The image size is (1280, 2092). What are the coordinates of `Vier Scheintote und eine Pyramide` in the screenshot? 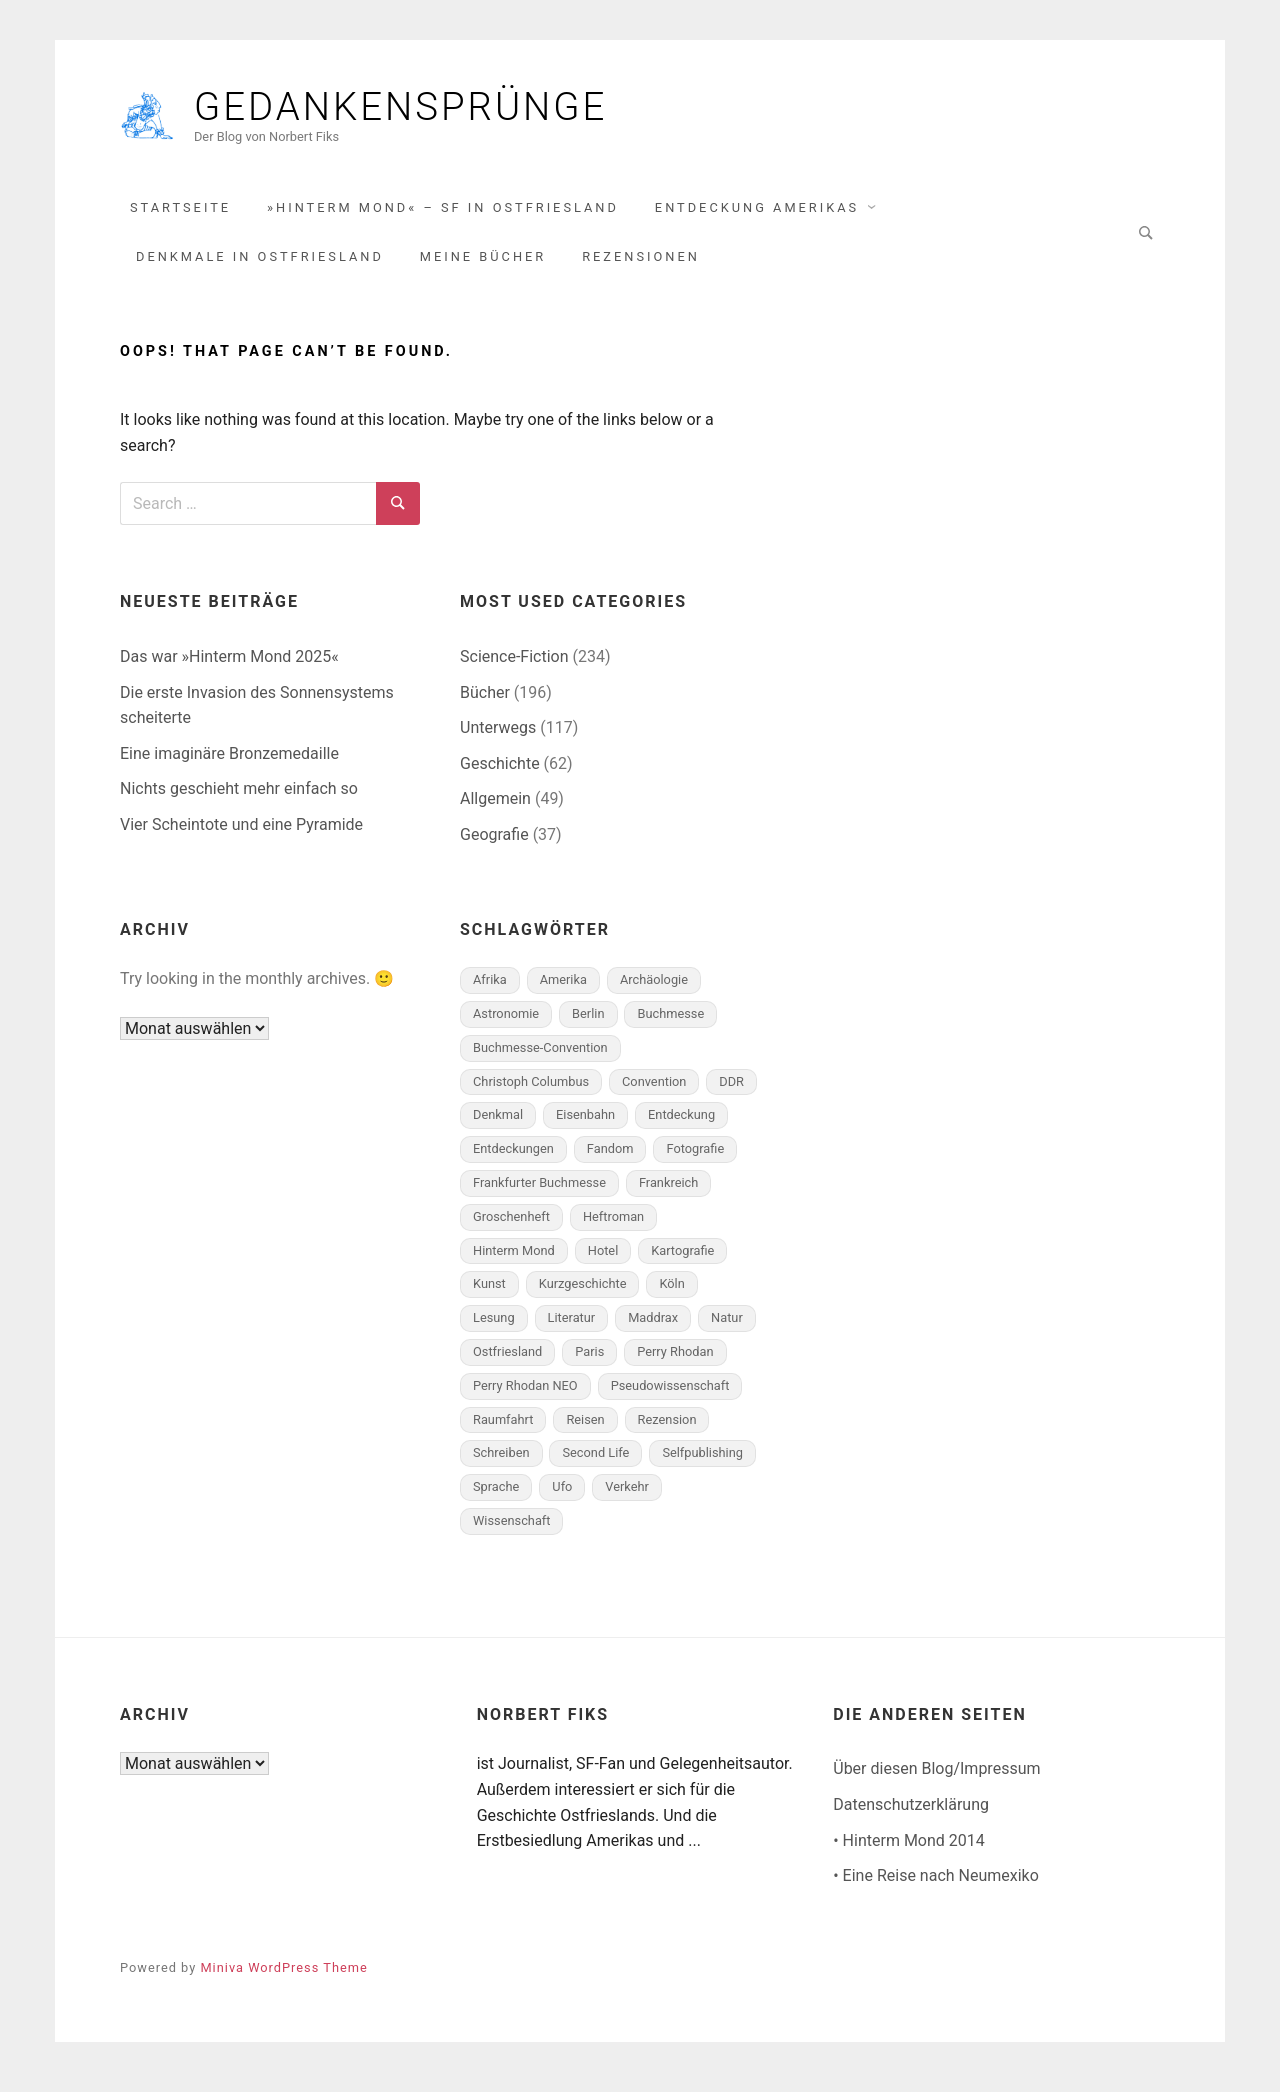 It's located at (241, 834).